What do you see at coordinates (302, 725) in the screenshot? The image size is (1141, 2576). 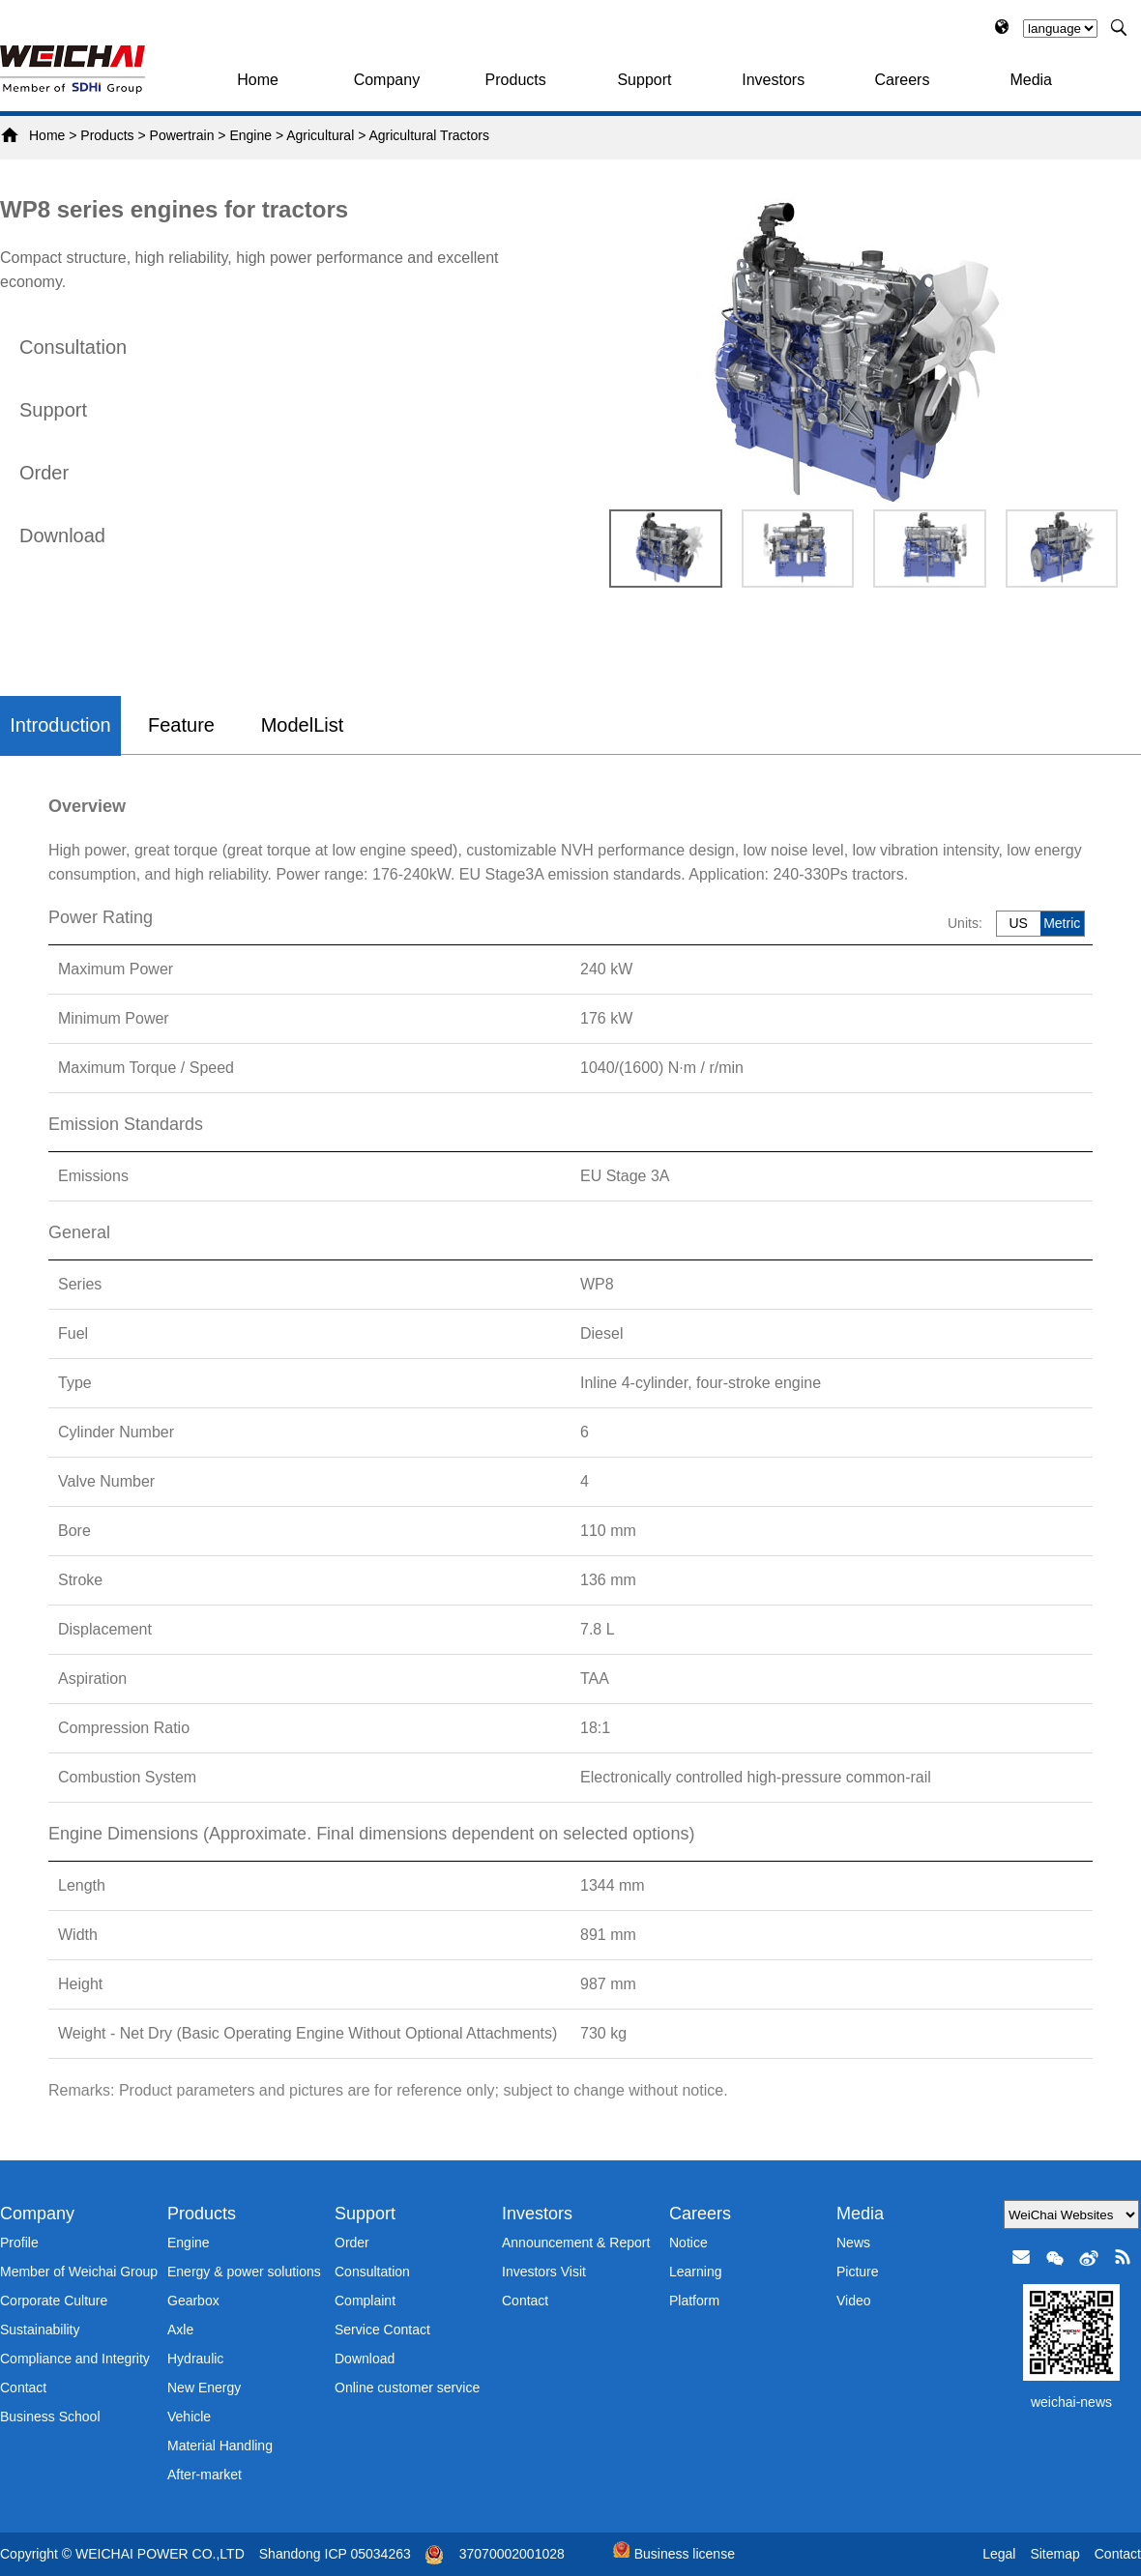 I see `ModelList` at bounding box center [302, 725].